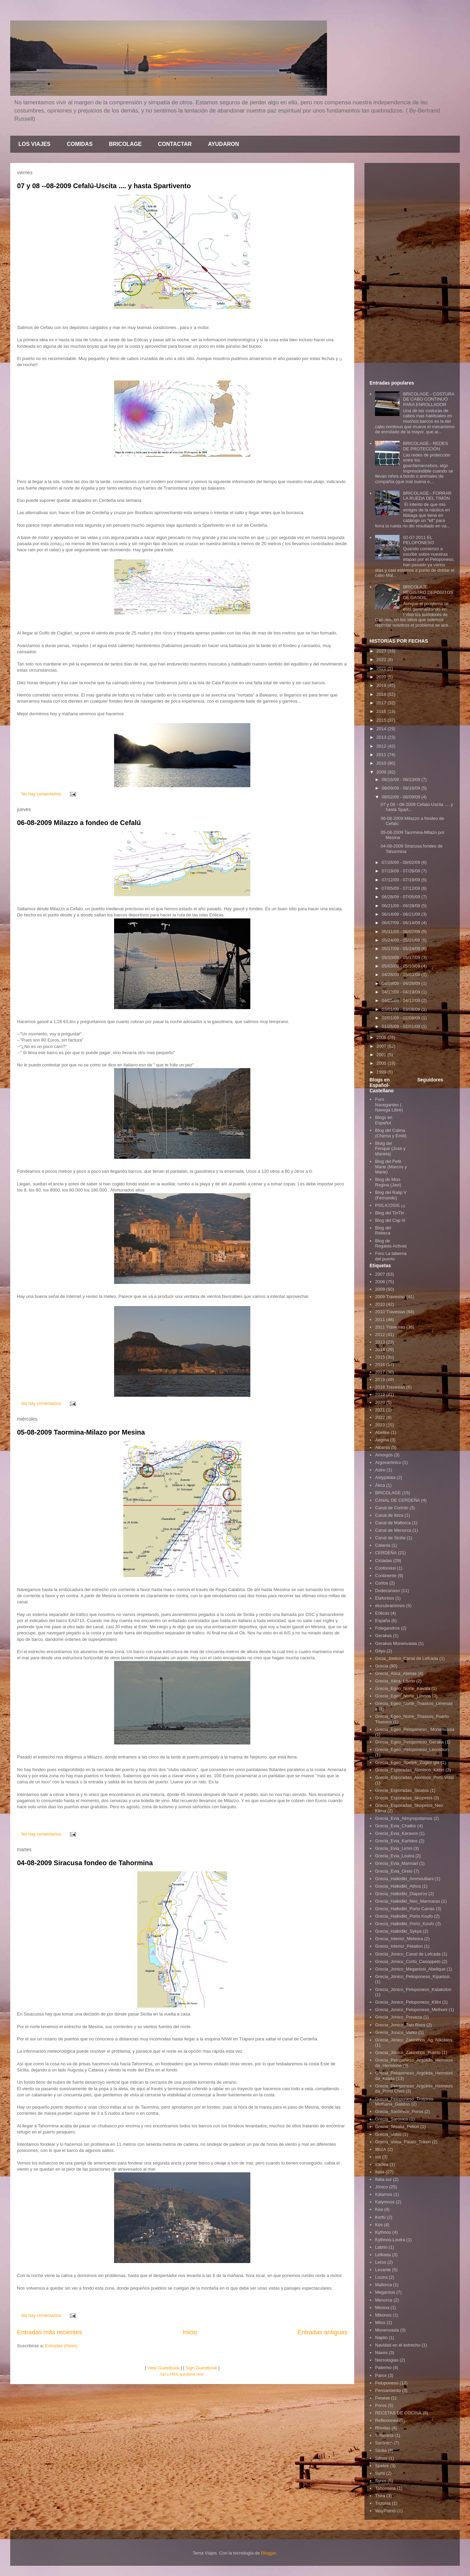 The width and height of the screenshot is (470, 2576). I want to click on BRICOLAGE.- REDES DE PROTECCIÓN, so click(425, 446).